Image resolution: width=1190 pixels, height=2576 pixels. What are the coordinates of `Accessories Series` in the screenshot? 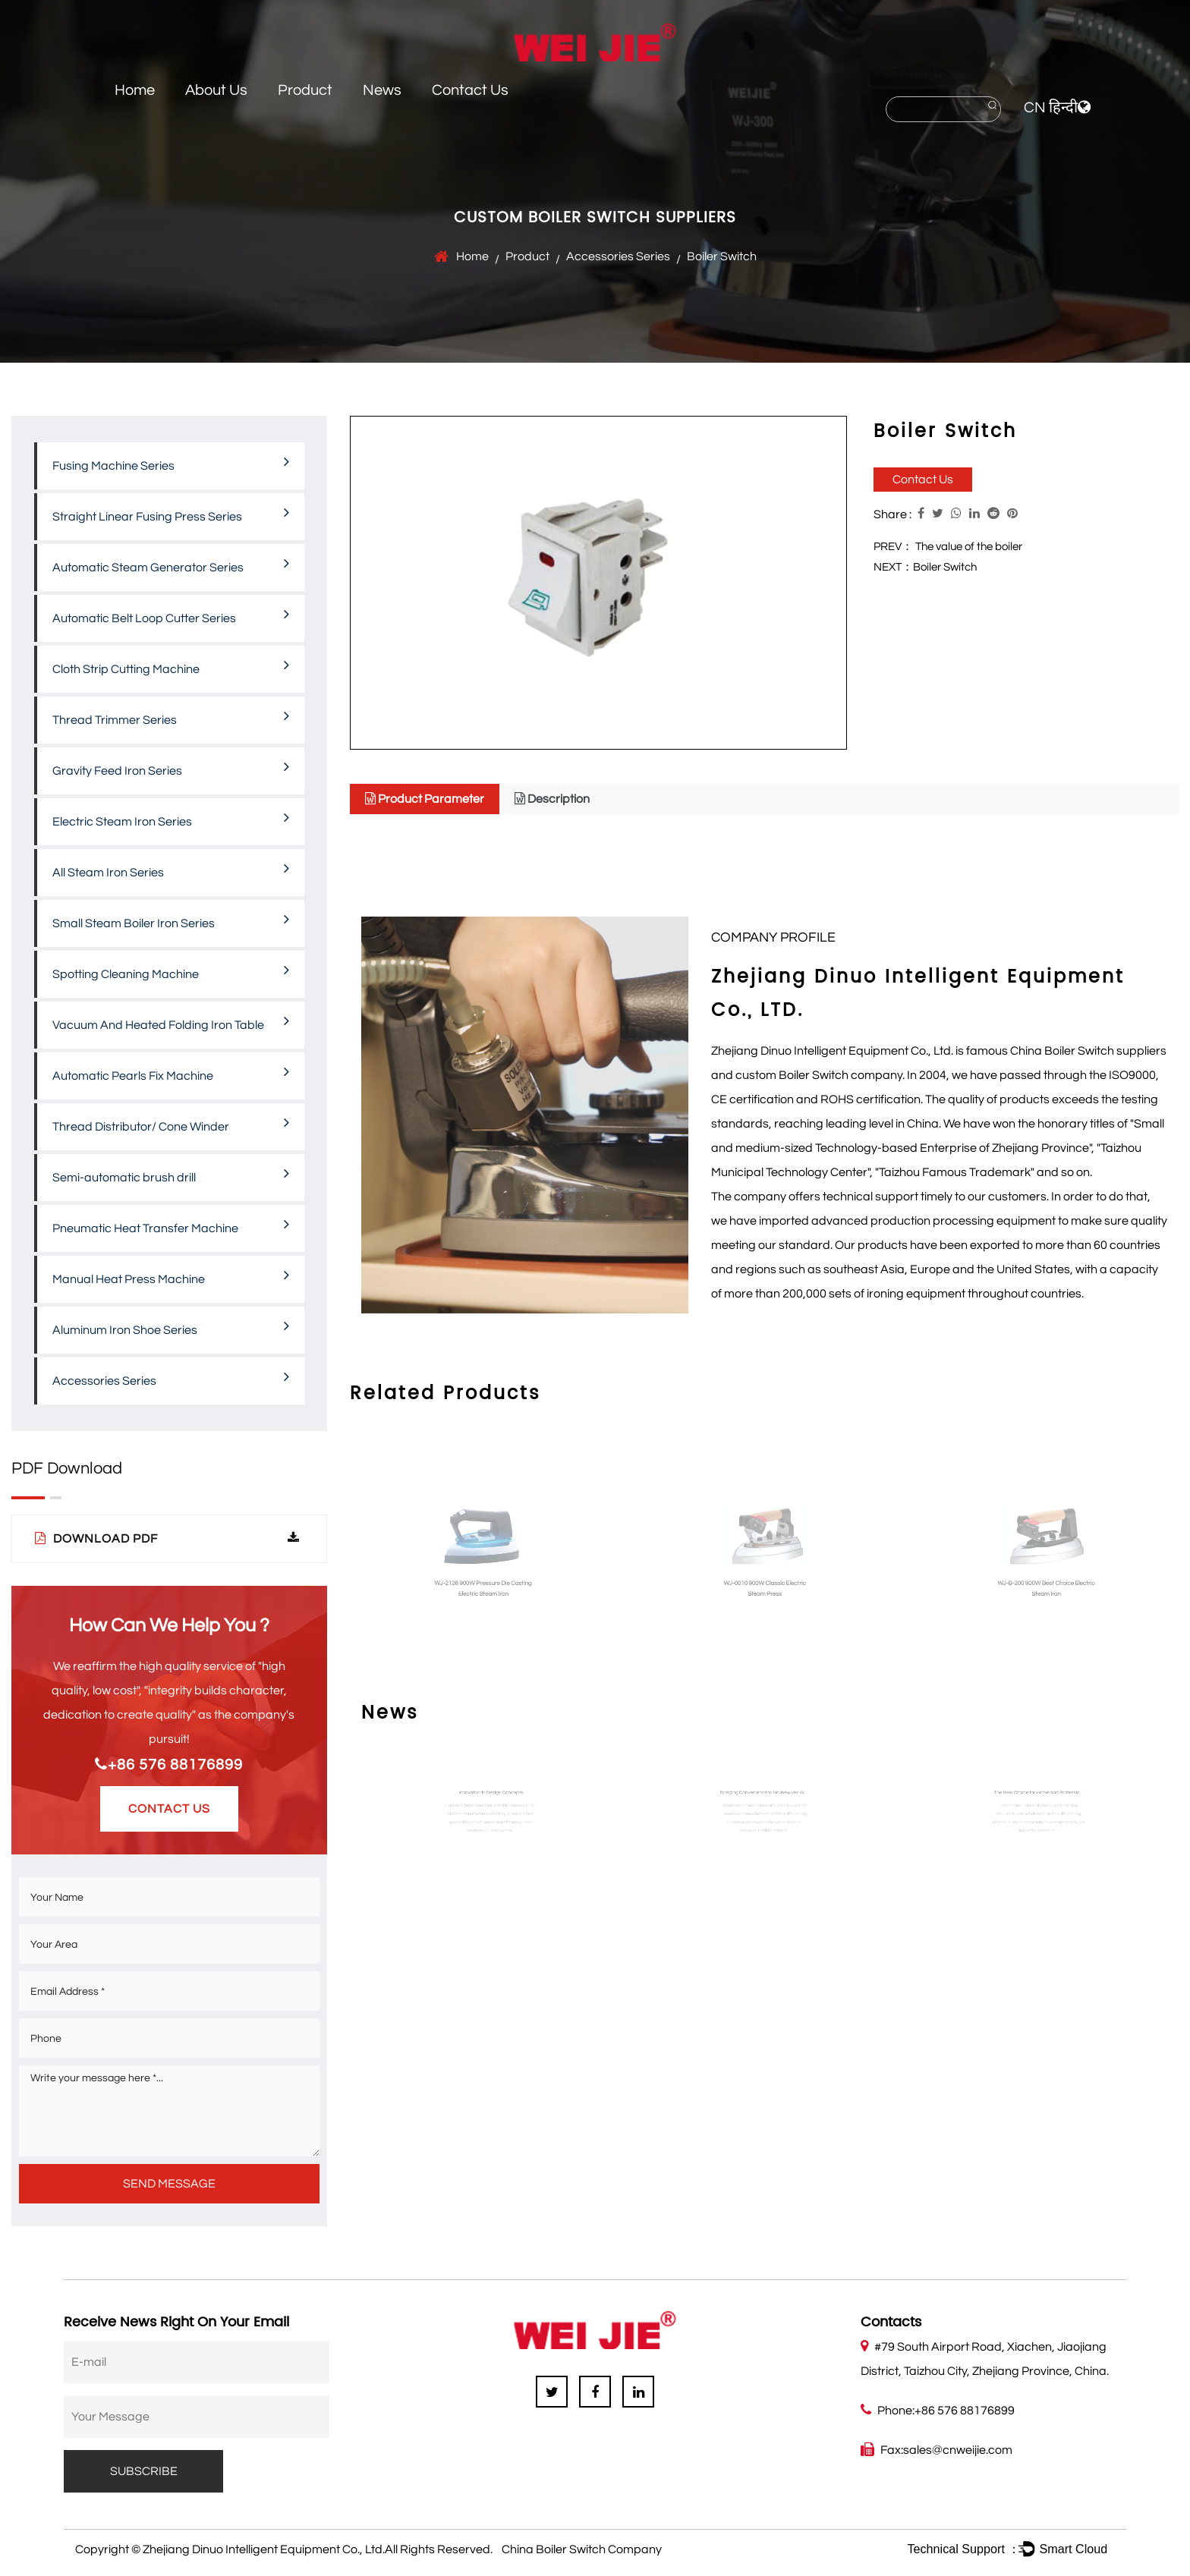 It's located at (618, 256).